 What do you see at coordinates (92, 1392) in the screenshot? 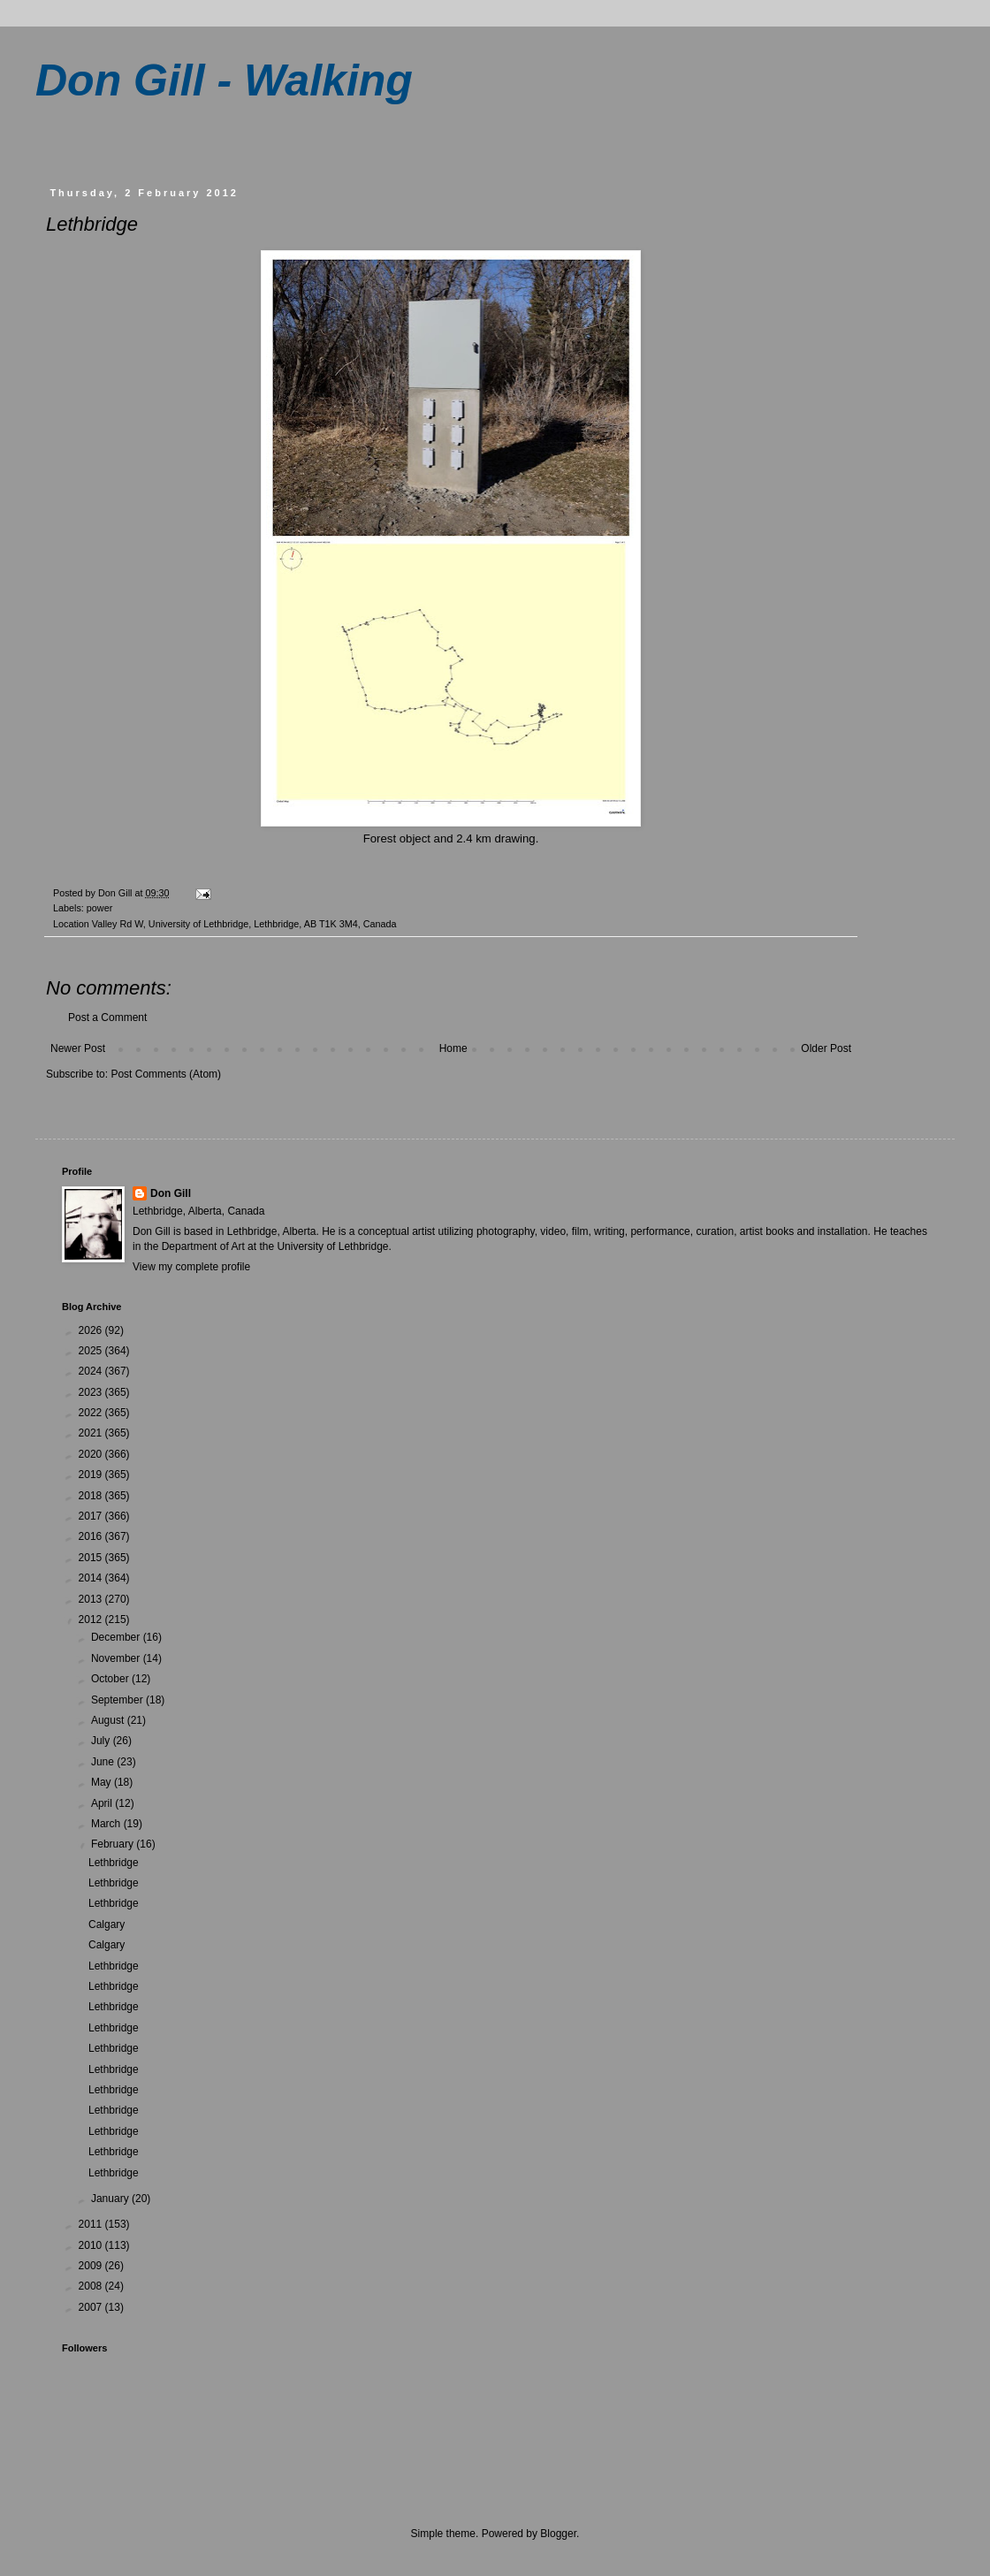
I see `2023` at bounding box center [92, 1392].